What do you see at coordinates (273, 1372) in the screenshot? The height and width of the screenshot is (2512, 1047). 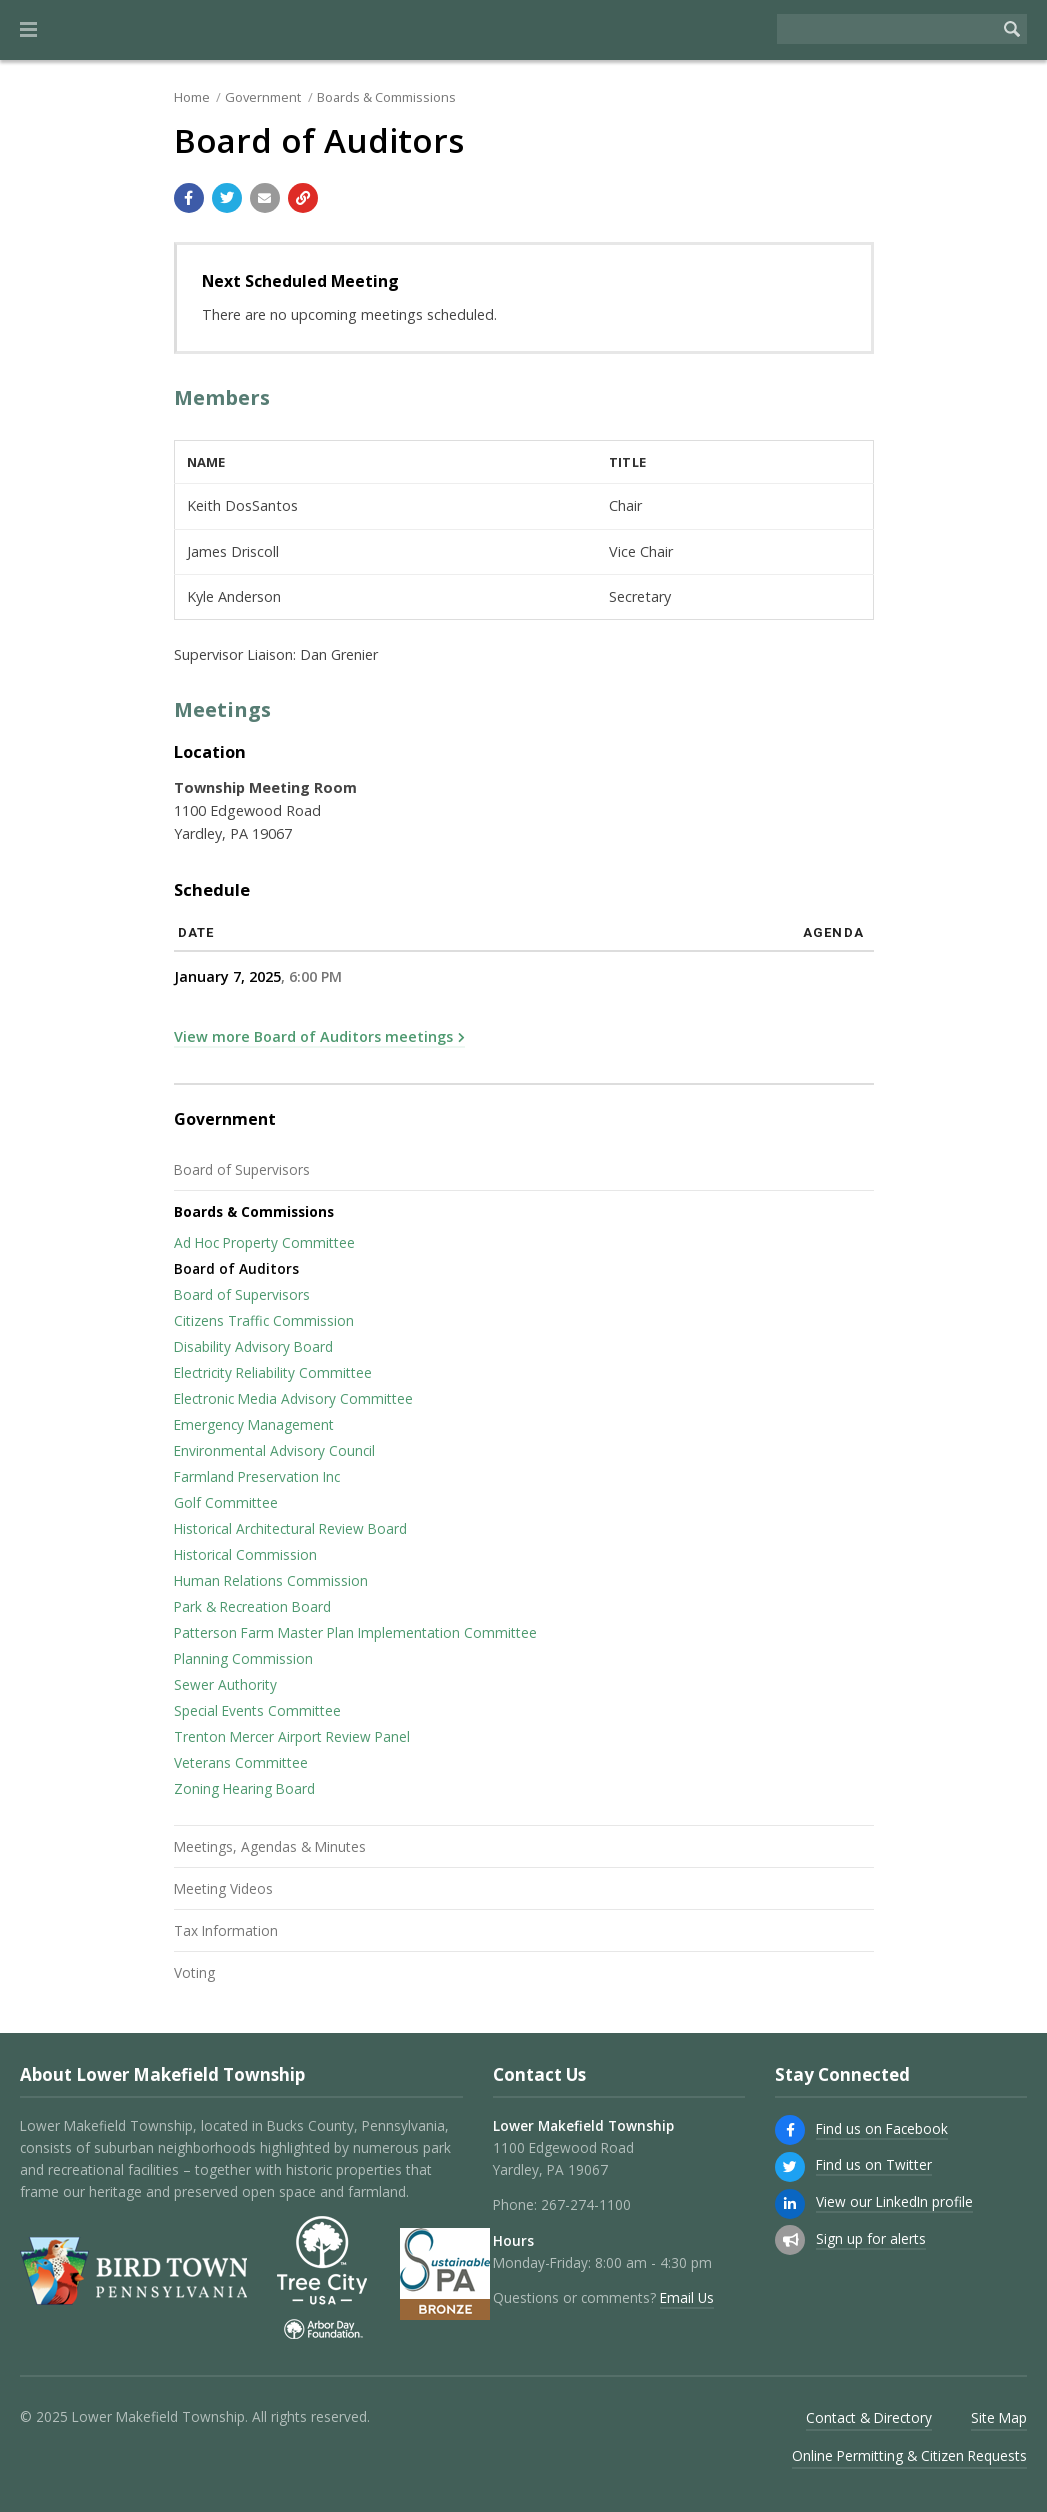 I see `Electricity Reliability Committee` at bounding box center [273, 1372].